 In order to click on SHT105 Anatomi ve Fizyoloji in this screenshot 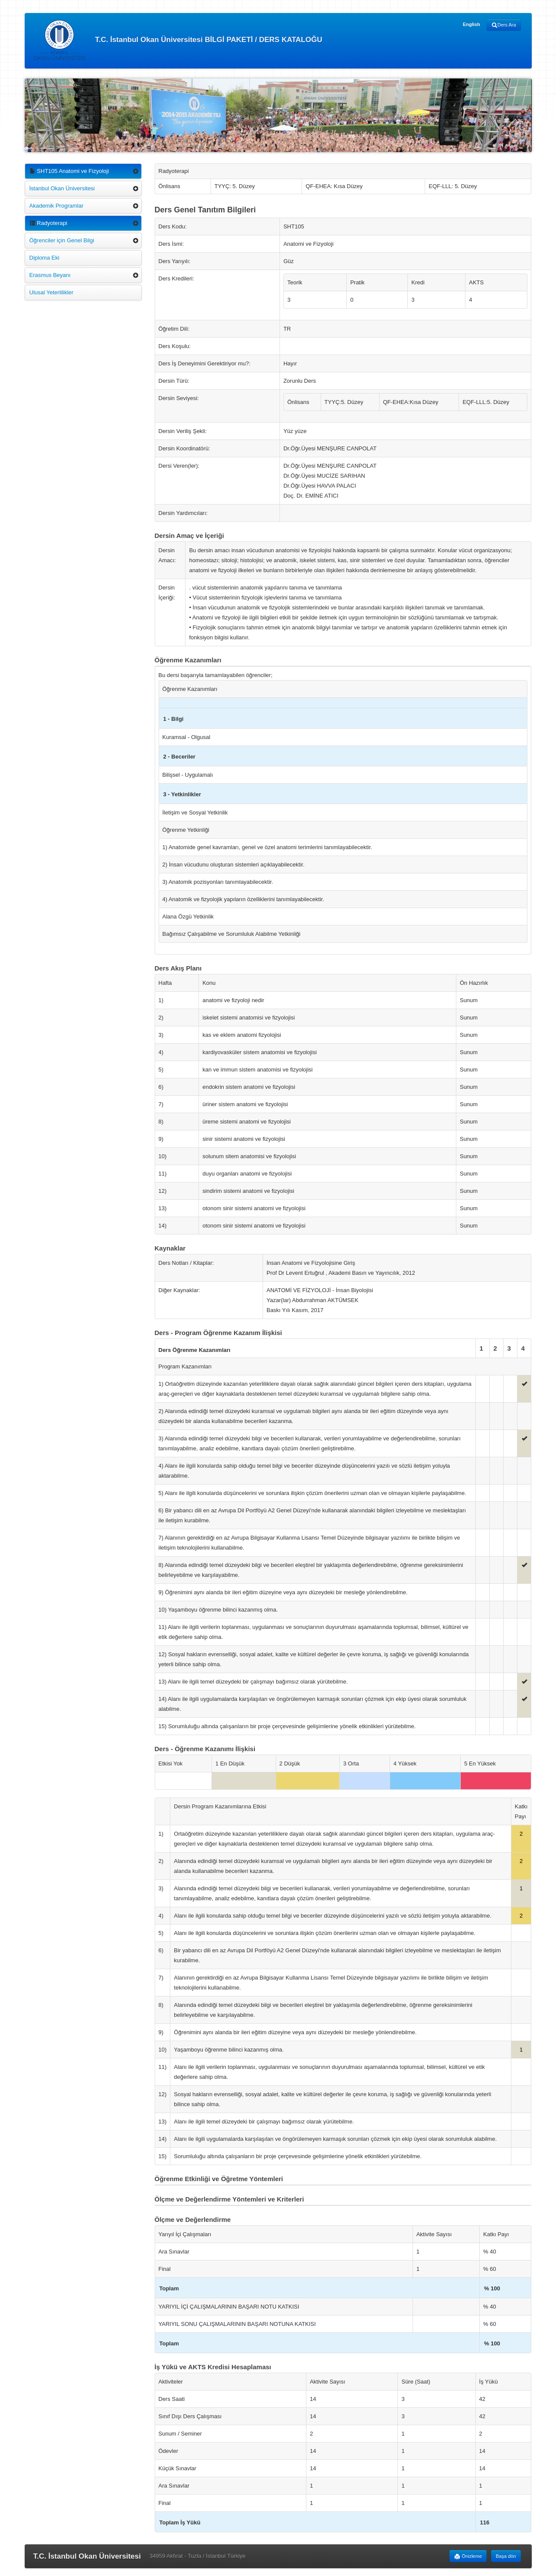, I will do `click(69, 171)`.